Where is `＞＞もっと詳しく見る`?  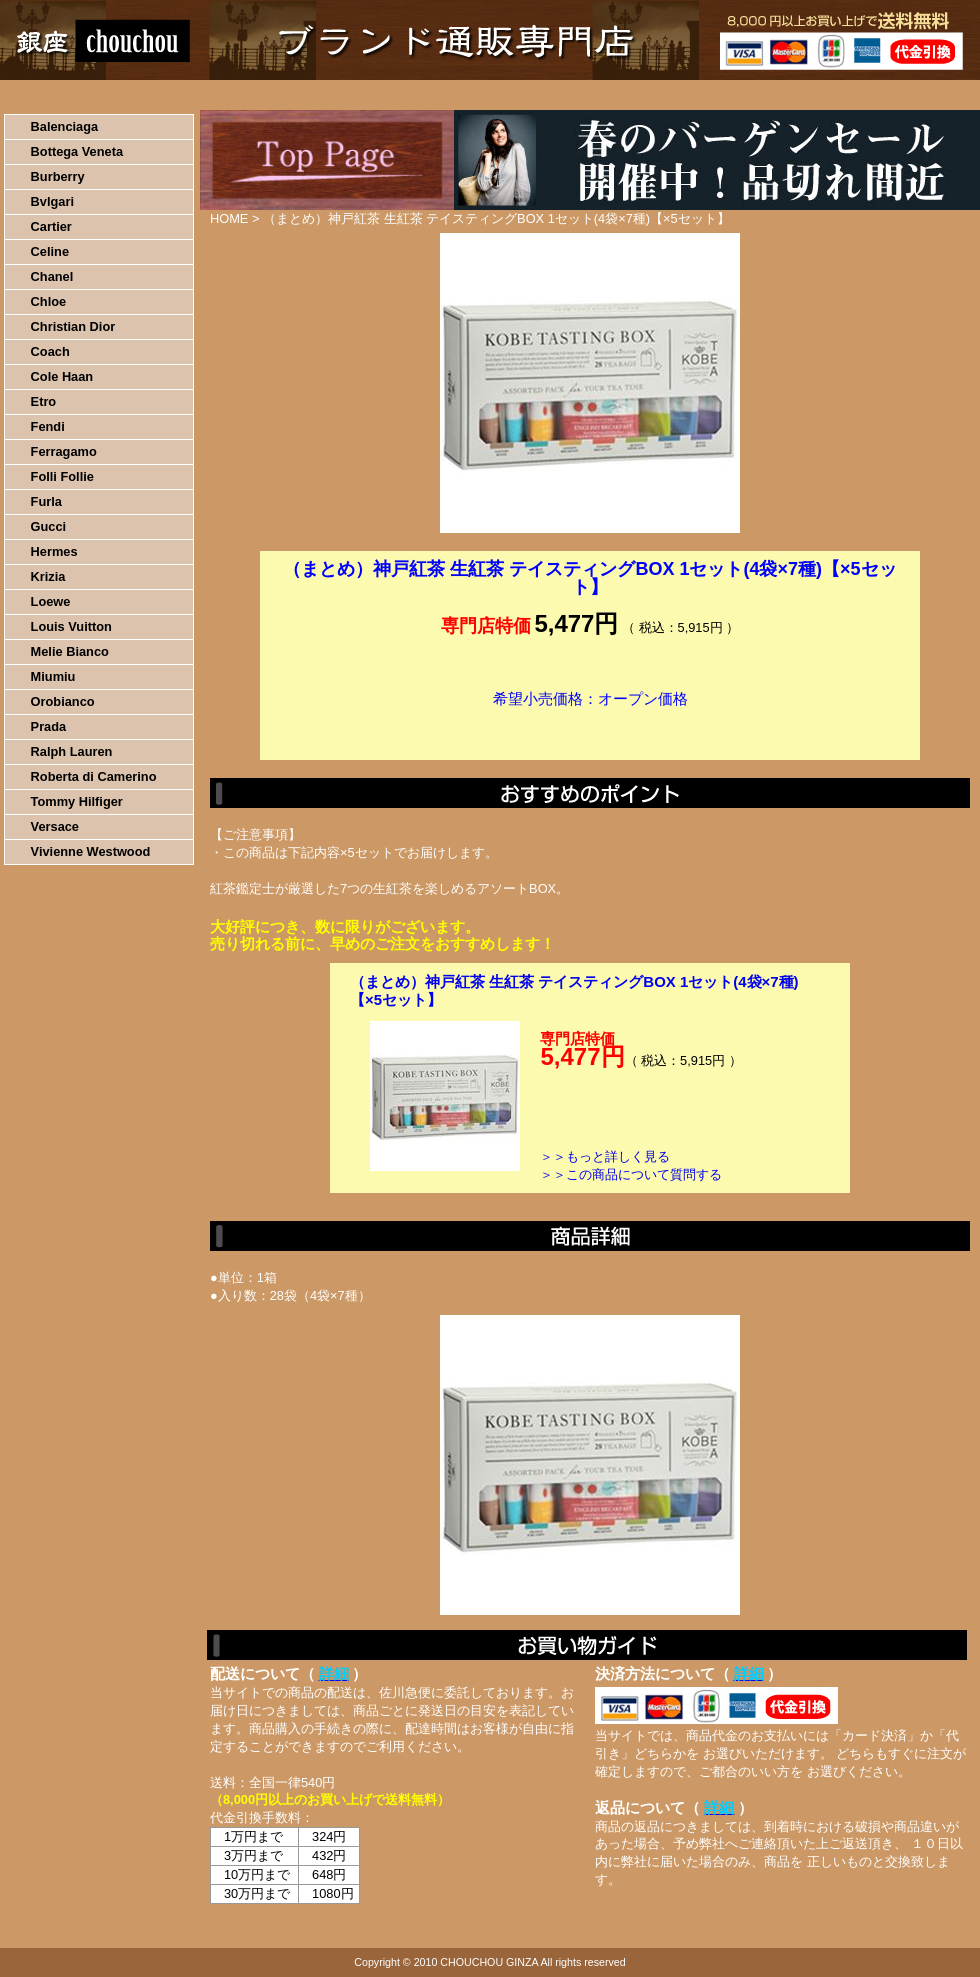 ＞＞もっと詳しく見る is located at coordinates (605, 1156).